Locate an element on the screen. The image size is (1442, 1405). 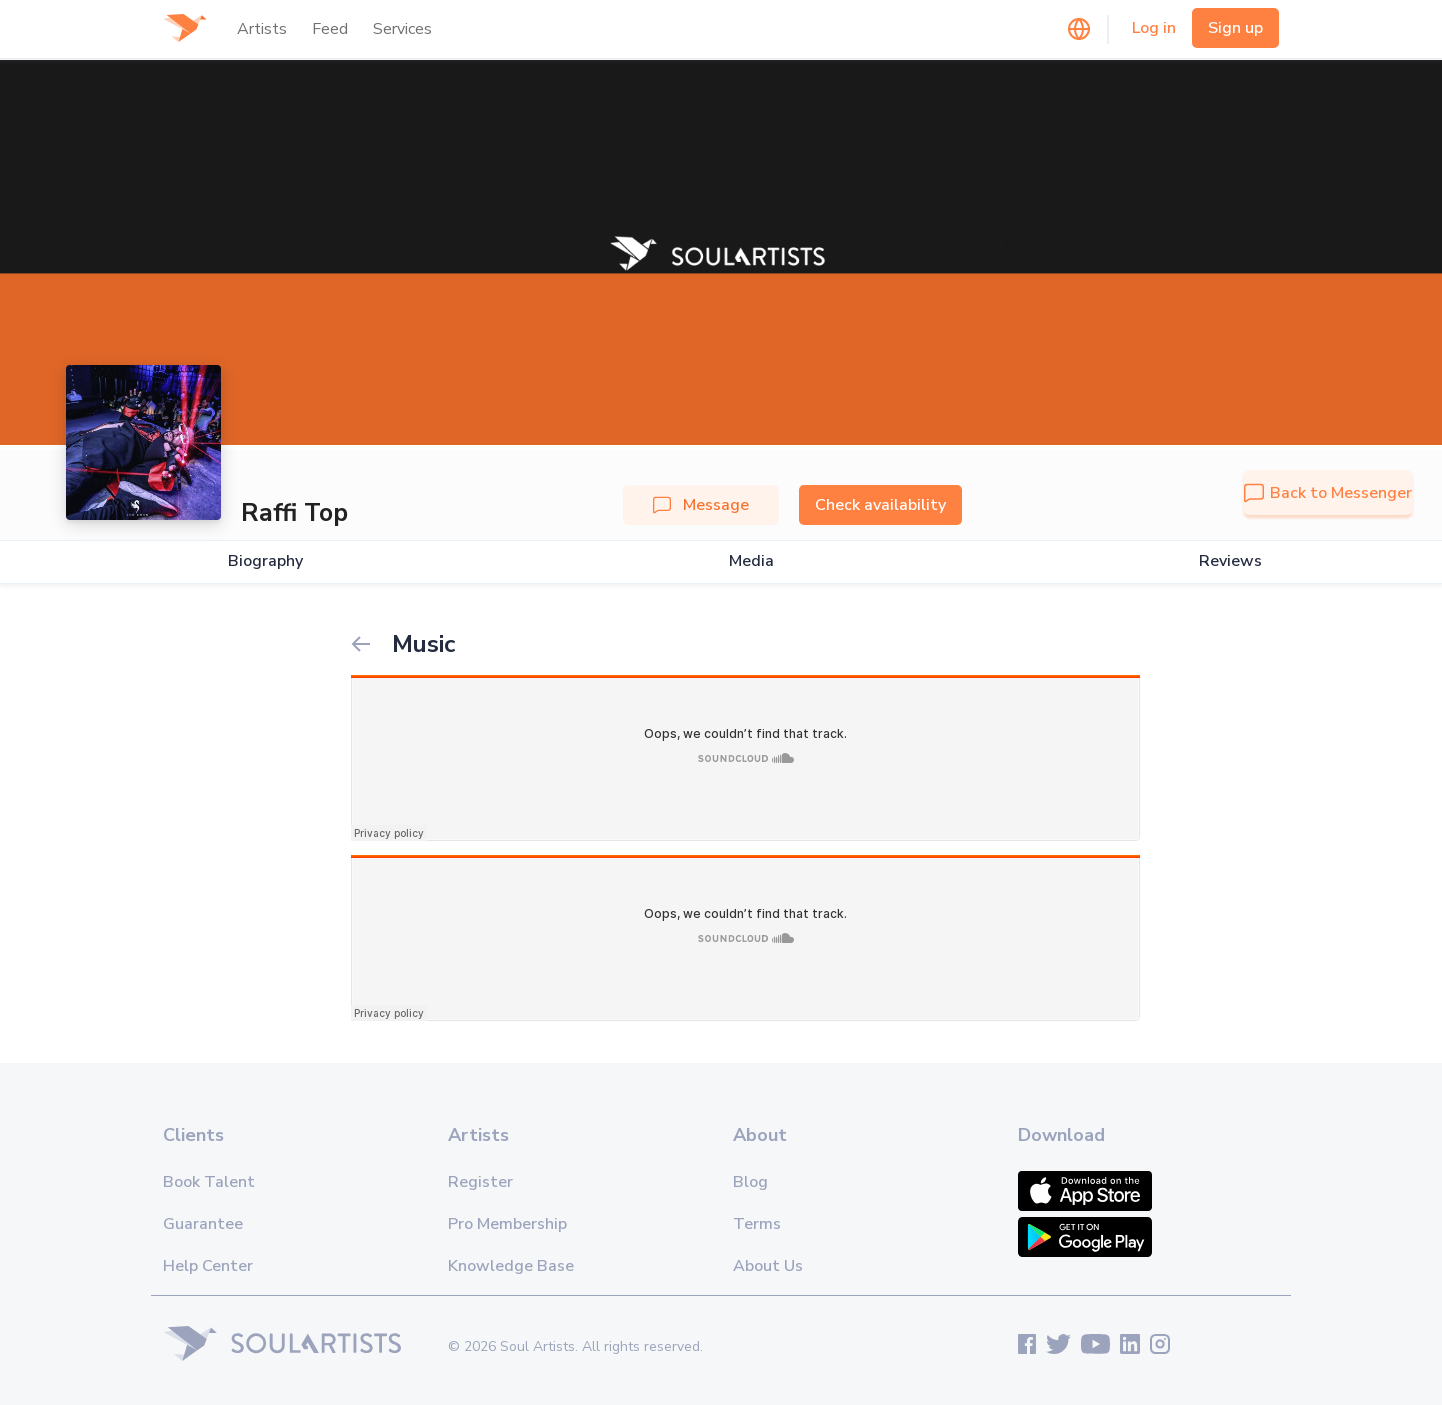
Back to Messenger is located at coordinates (1328, 493).